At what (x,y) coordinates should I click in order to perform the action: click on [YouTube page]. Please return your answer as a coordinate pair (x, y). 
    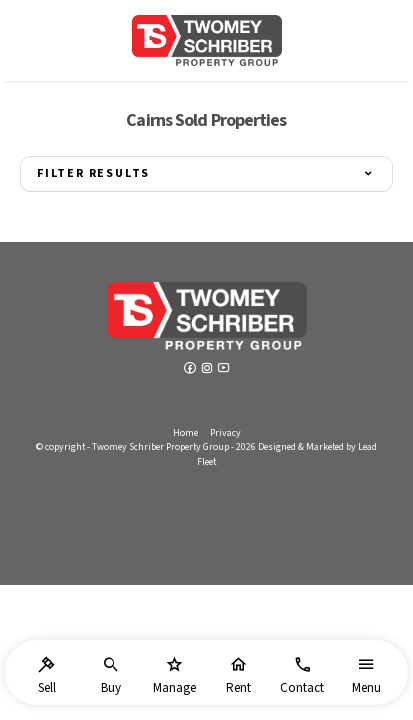
    Looking at the image, I should click on (224, 370).